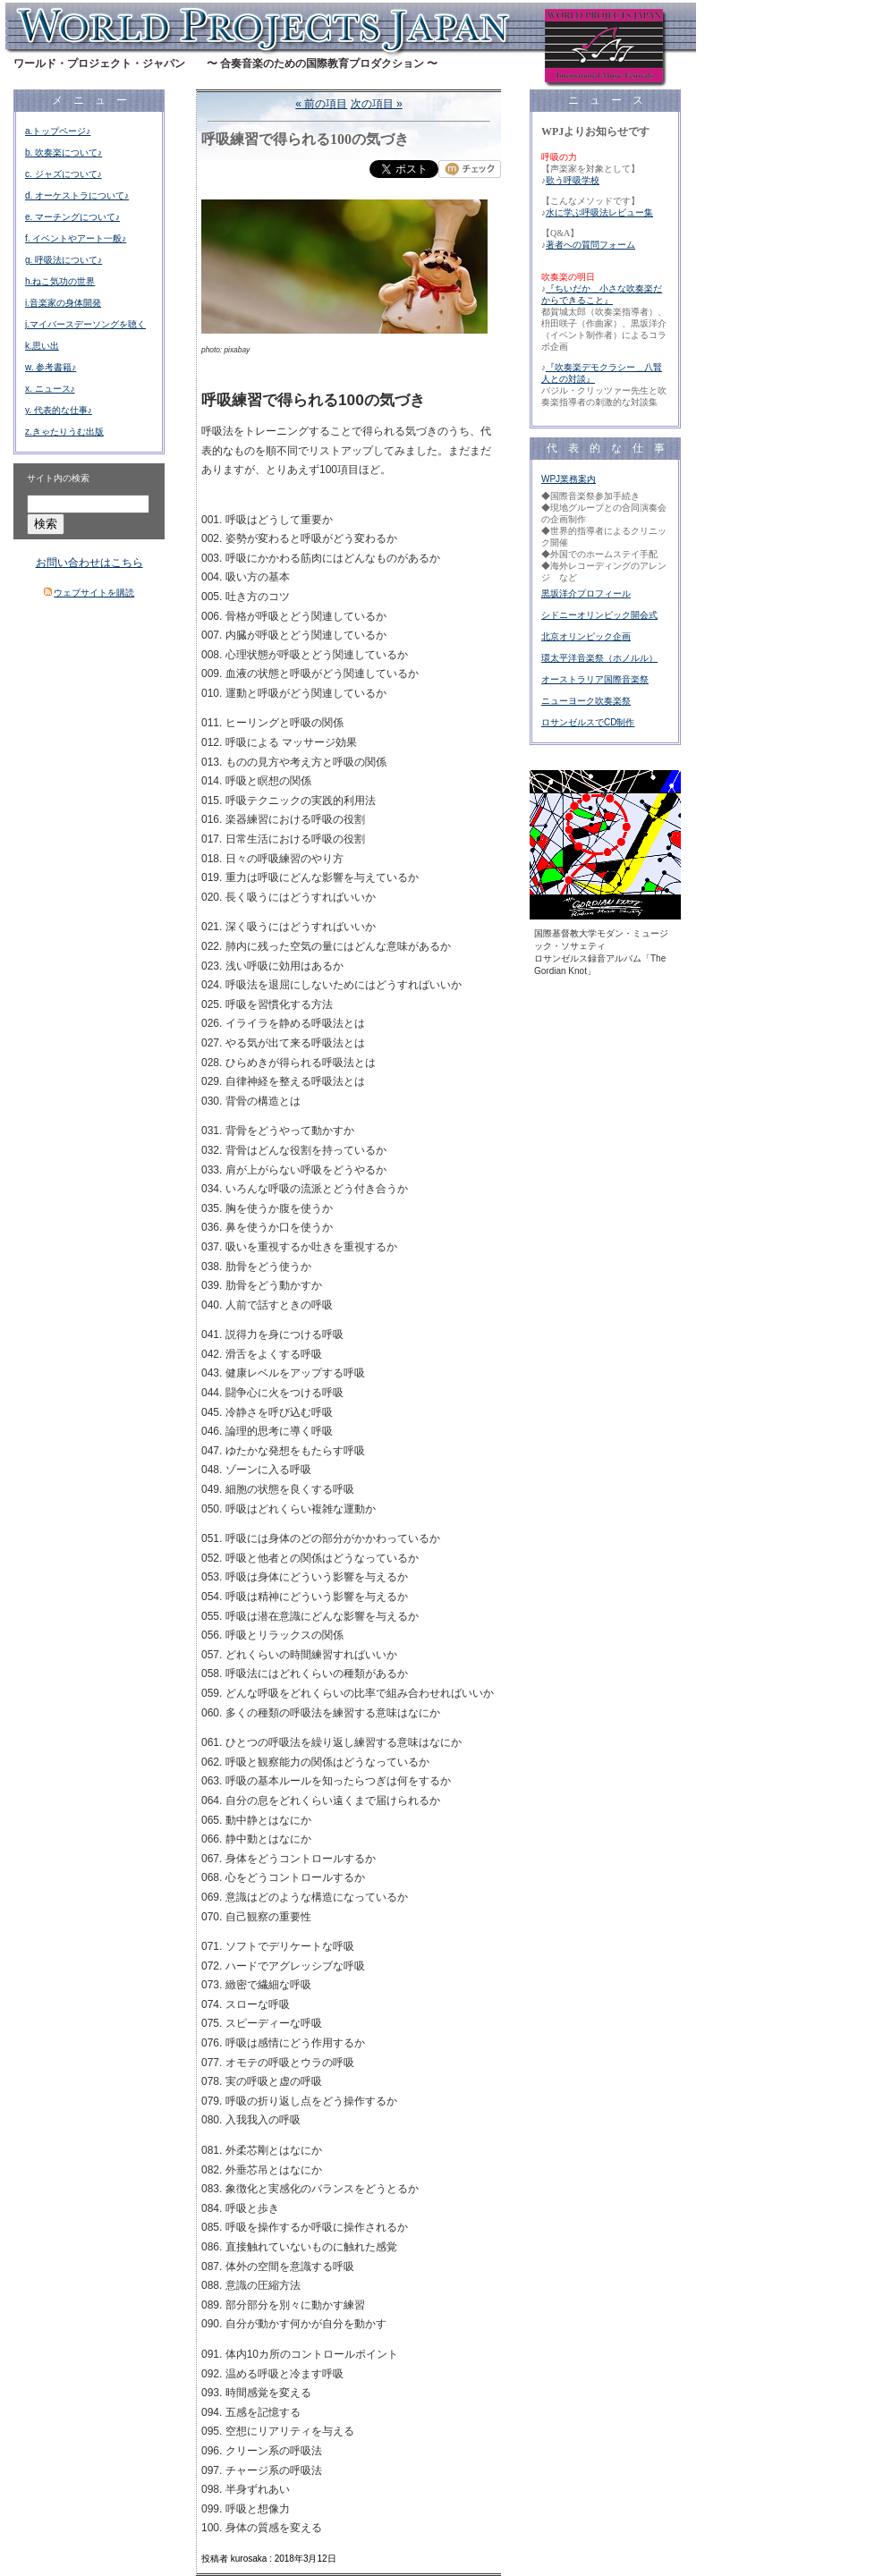 Image resolution: width=883 pixels, height=2576 pixels. I want to click on d. オーケストラについて♪, so click(77, 195).